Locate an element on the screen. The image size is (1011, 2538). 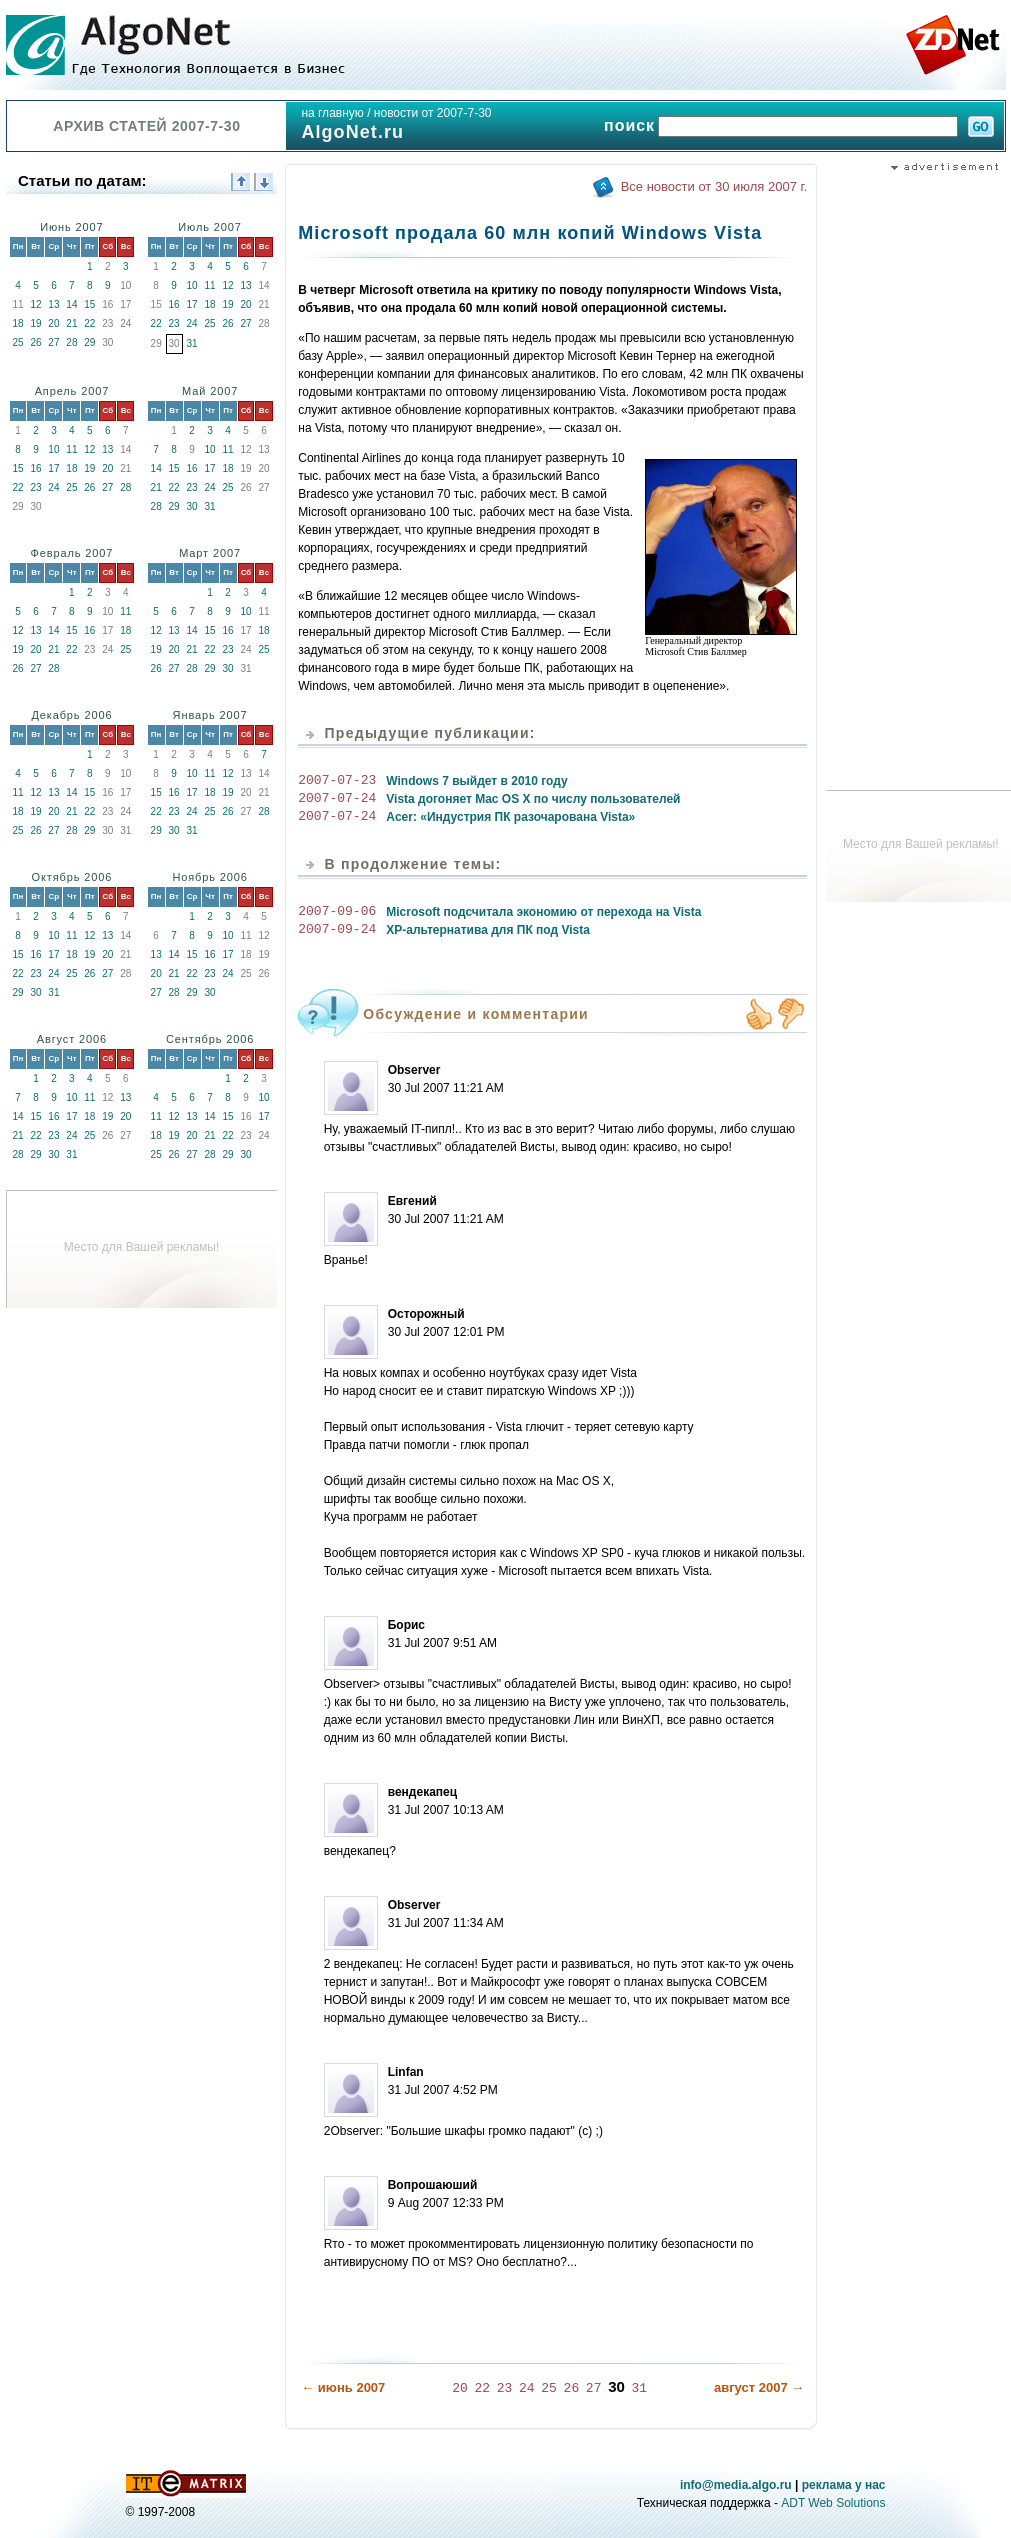
← июнь 2007 is located at coordinates (343, 2386).